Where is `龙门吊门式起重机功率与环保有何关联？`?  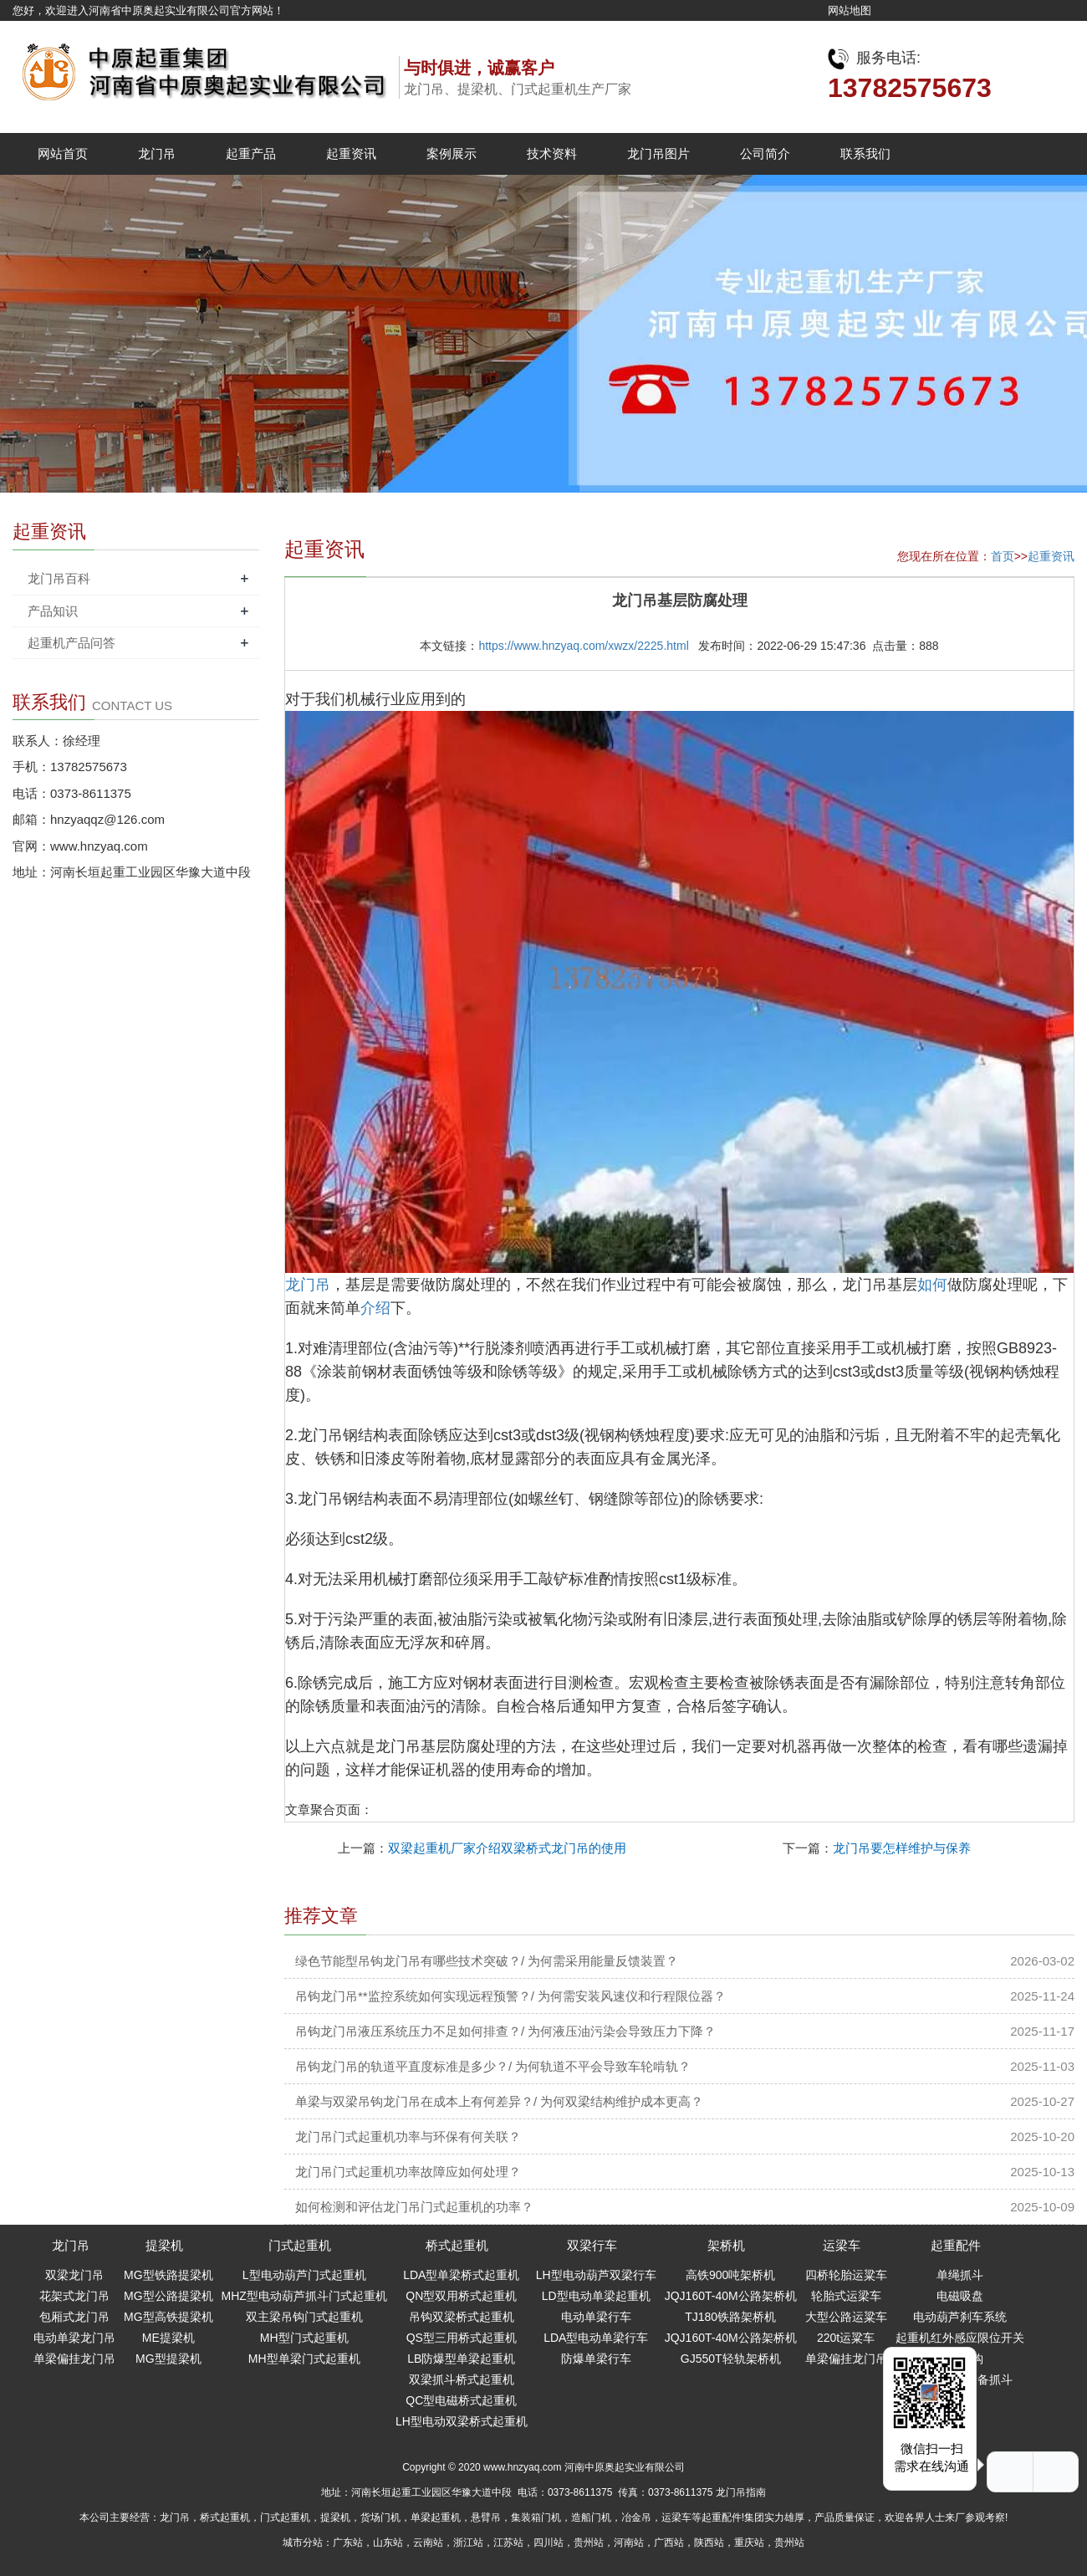
龙门吊门式起重机功率与环保有何关联？ is located at coordinates (408, 2136).